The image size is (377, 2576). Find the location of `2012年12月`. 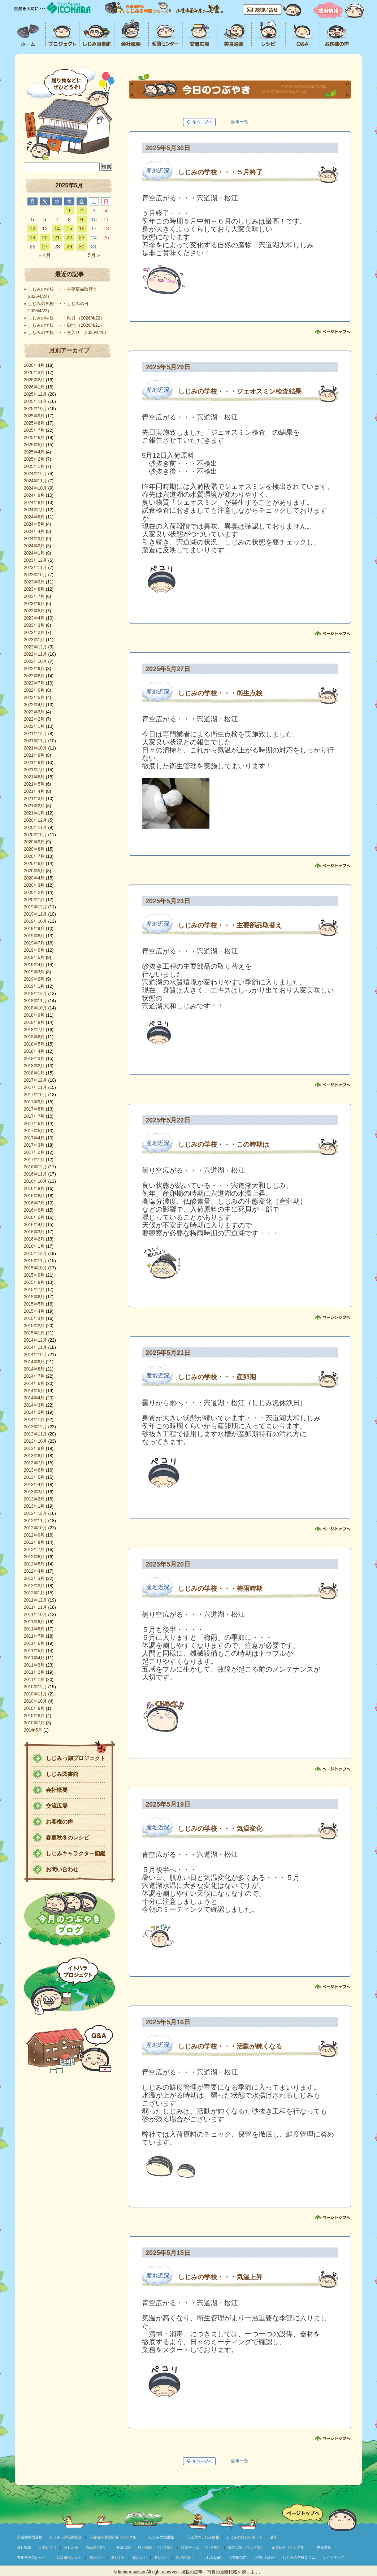

2012年12月 is located at coordinates (35, 1513).